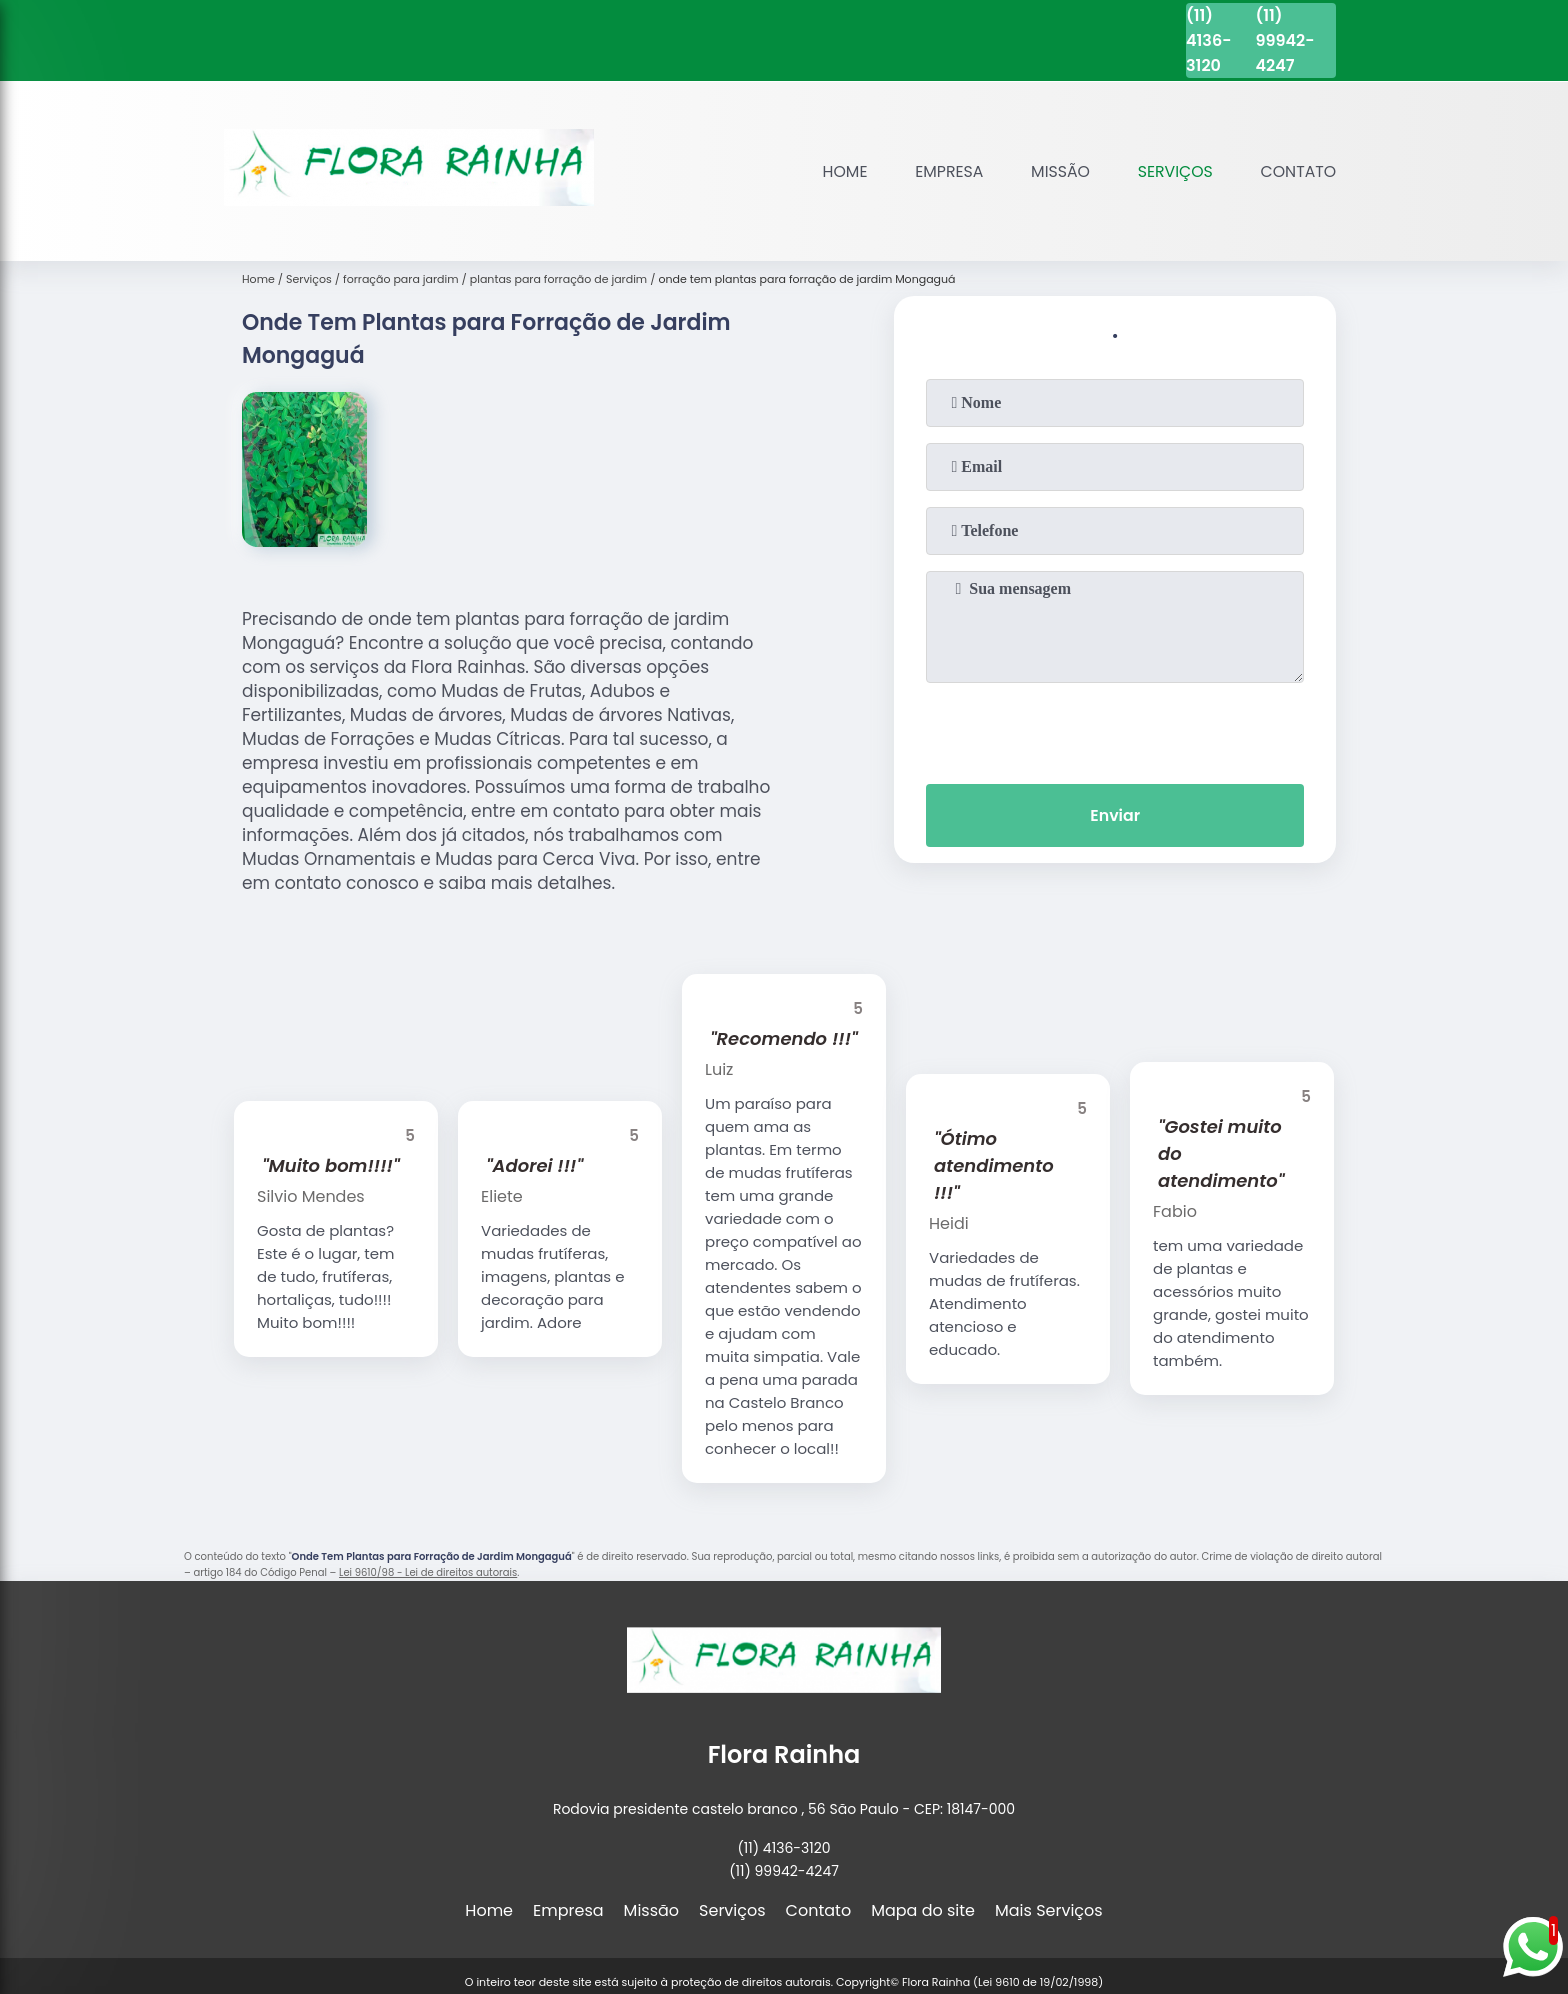  What do you see at coordinates (839, 171) in the screenshot?
I see `Home` at bounding box center [839, 171].